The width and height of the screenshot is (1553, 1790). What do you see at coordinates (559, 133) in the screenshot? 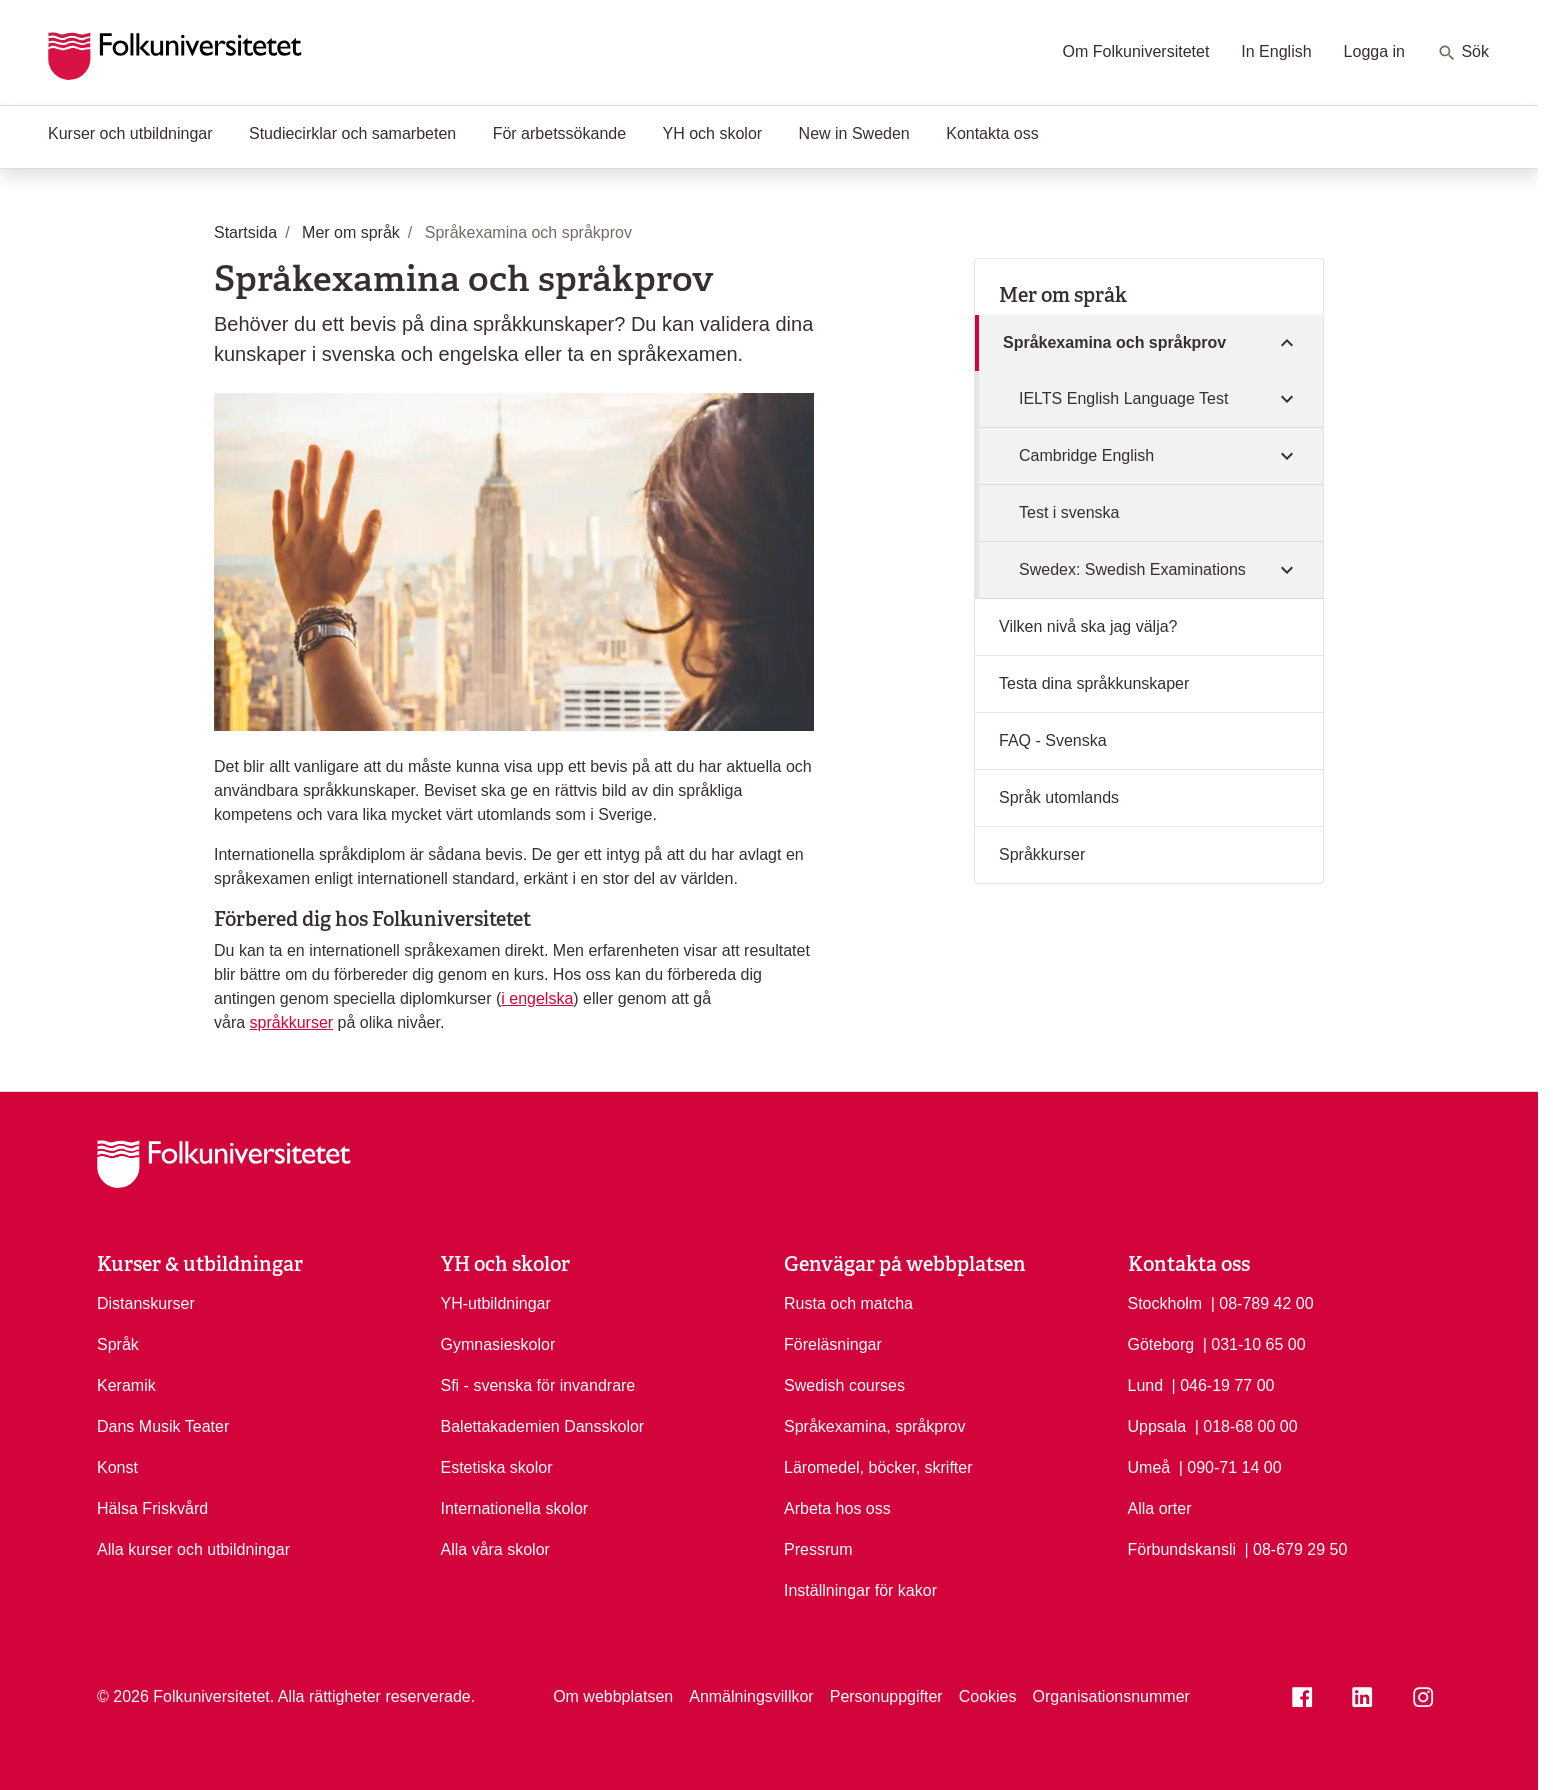
I see `För arbetssökande` at bounding box center [559, 133].